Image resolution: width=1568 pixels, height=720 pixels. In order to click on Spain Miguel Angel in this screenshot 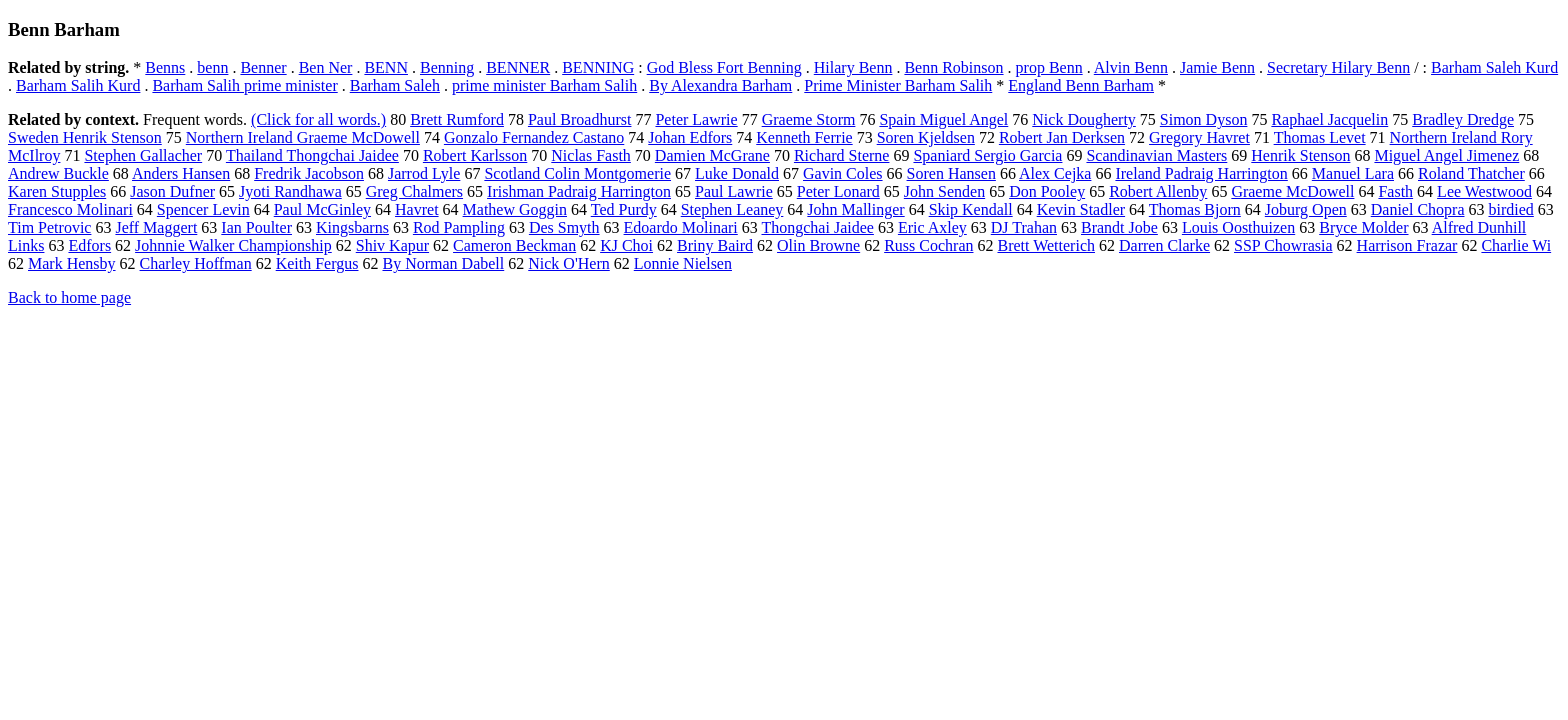, I will do `click(943, 119)`.